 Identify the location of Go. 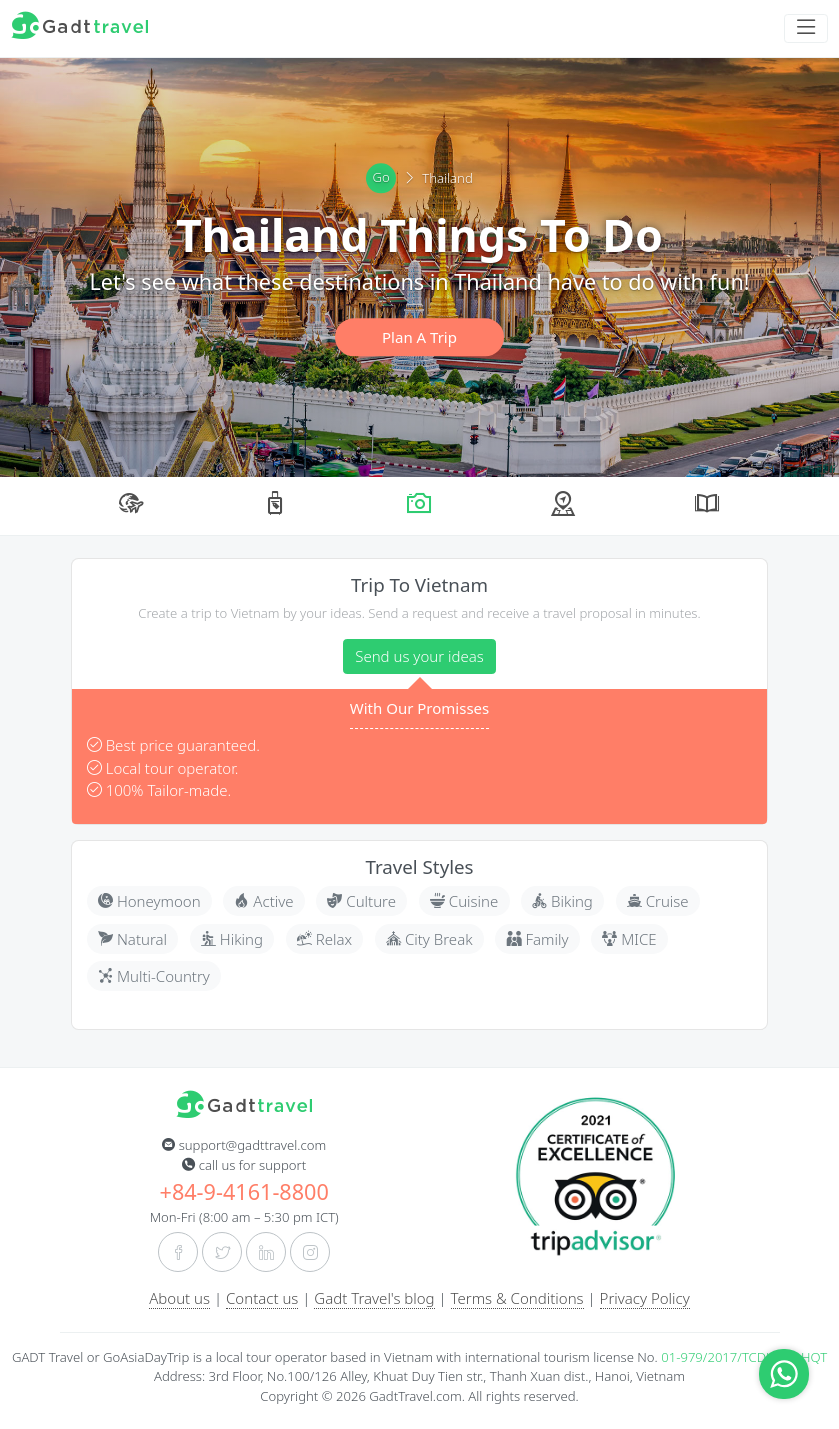
(381, 178).